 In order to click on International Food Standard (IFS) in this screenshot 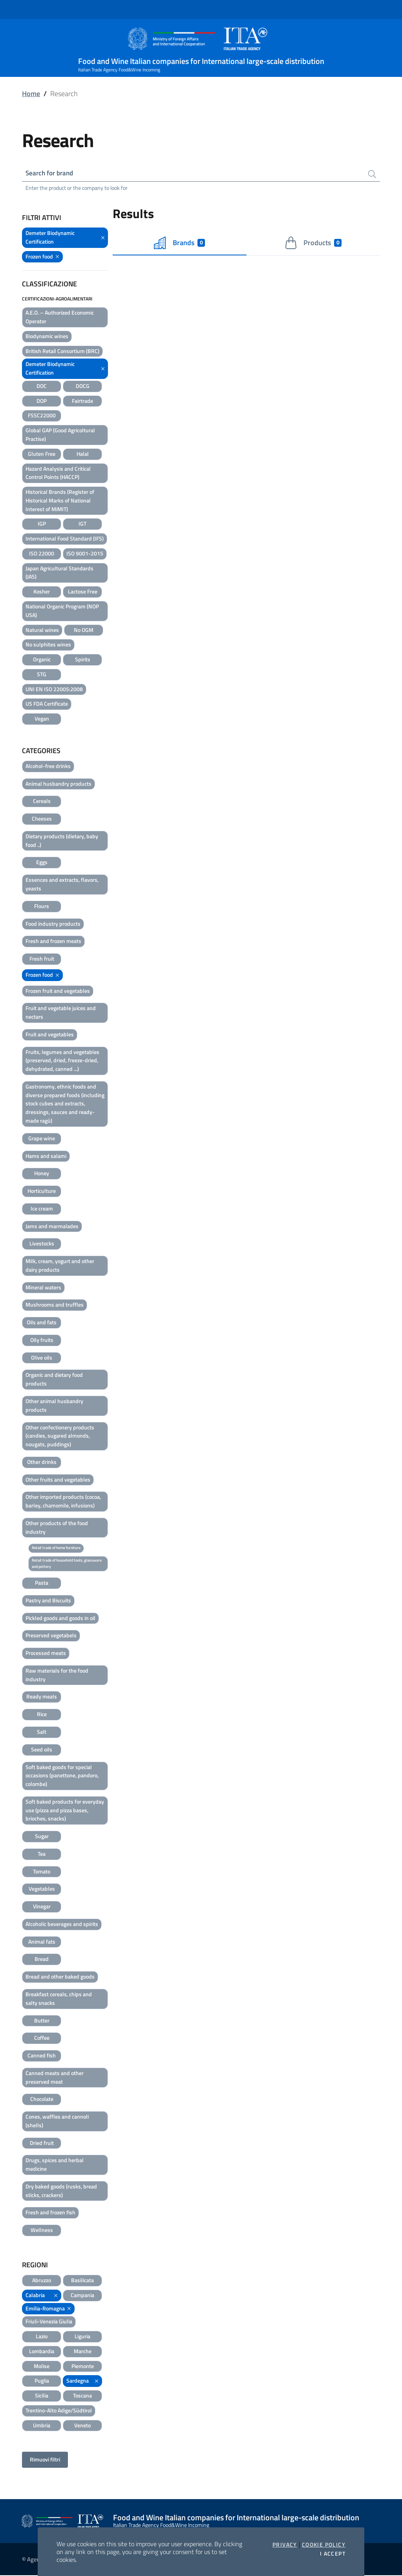, I will do `click(65, 539)`.